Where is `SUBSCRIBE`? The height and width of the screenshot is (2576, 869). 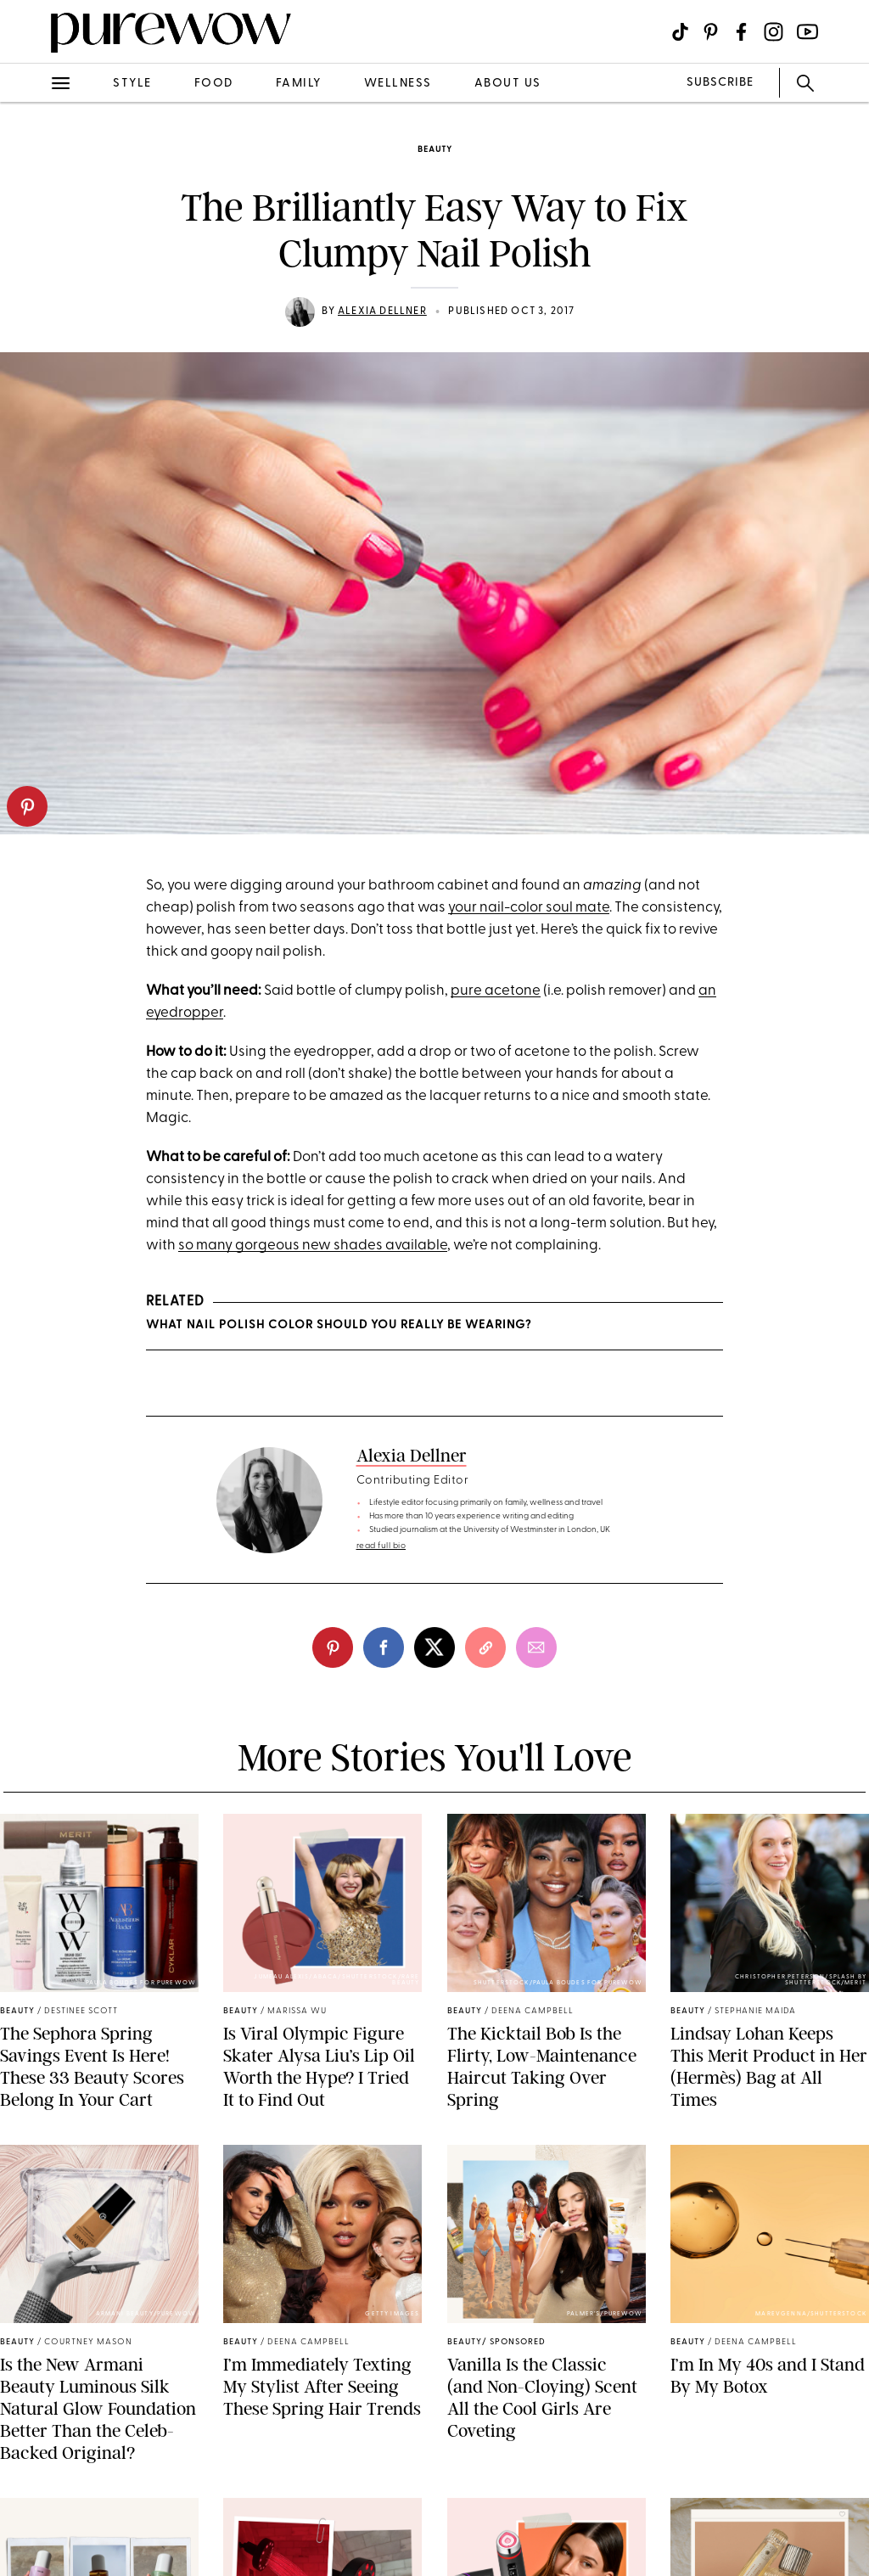 SUBSCRIBE is located at coordinates (720, 82).